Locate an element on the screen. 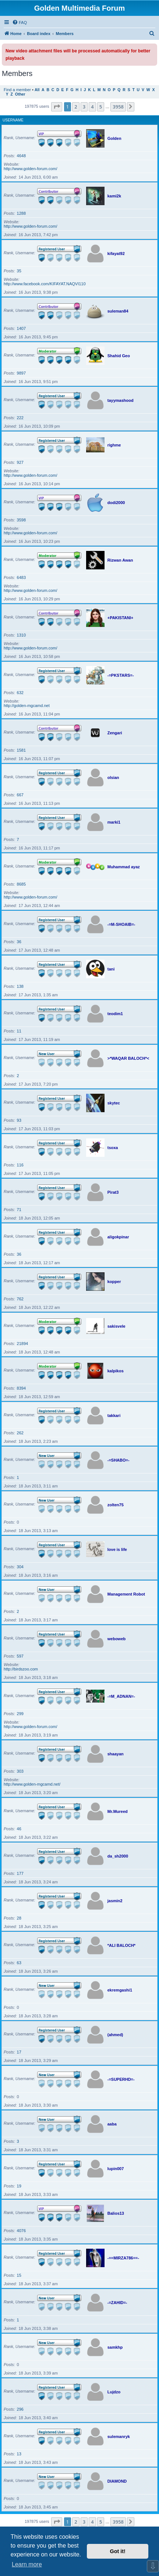  Pirat3 is located at coordinates (113, 1192).